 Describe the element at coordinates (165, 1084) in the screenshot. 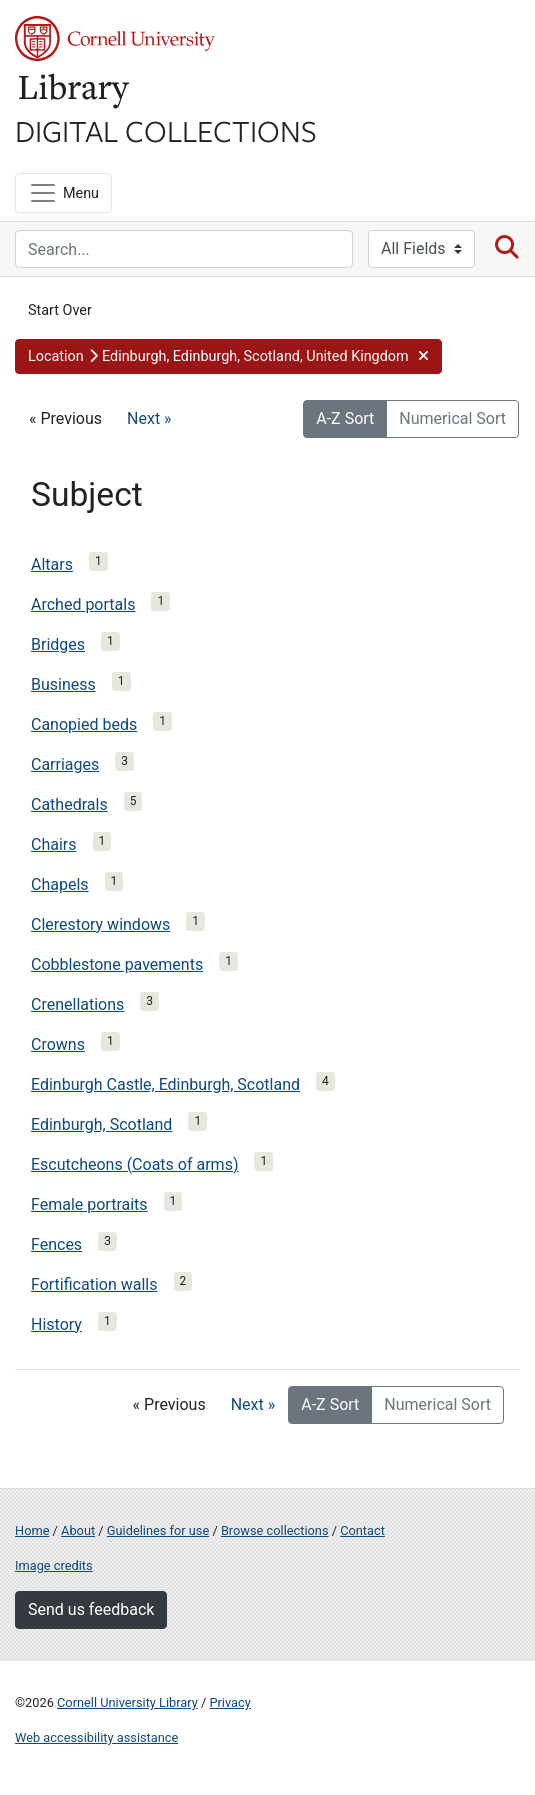

I see `Edinburgh Castle, Edinburgh, Scotland` at that location.